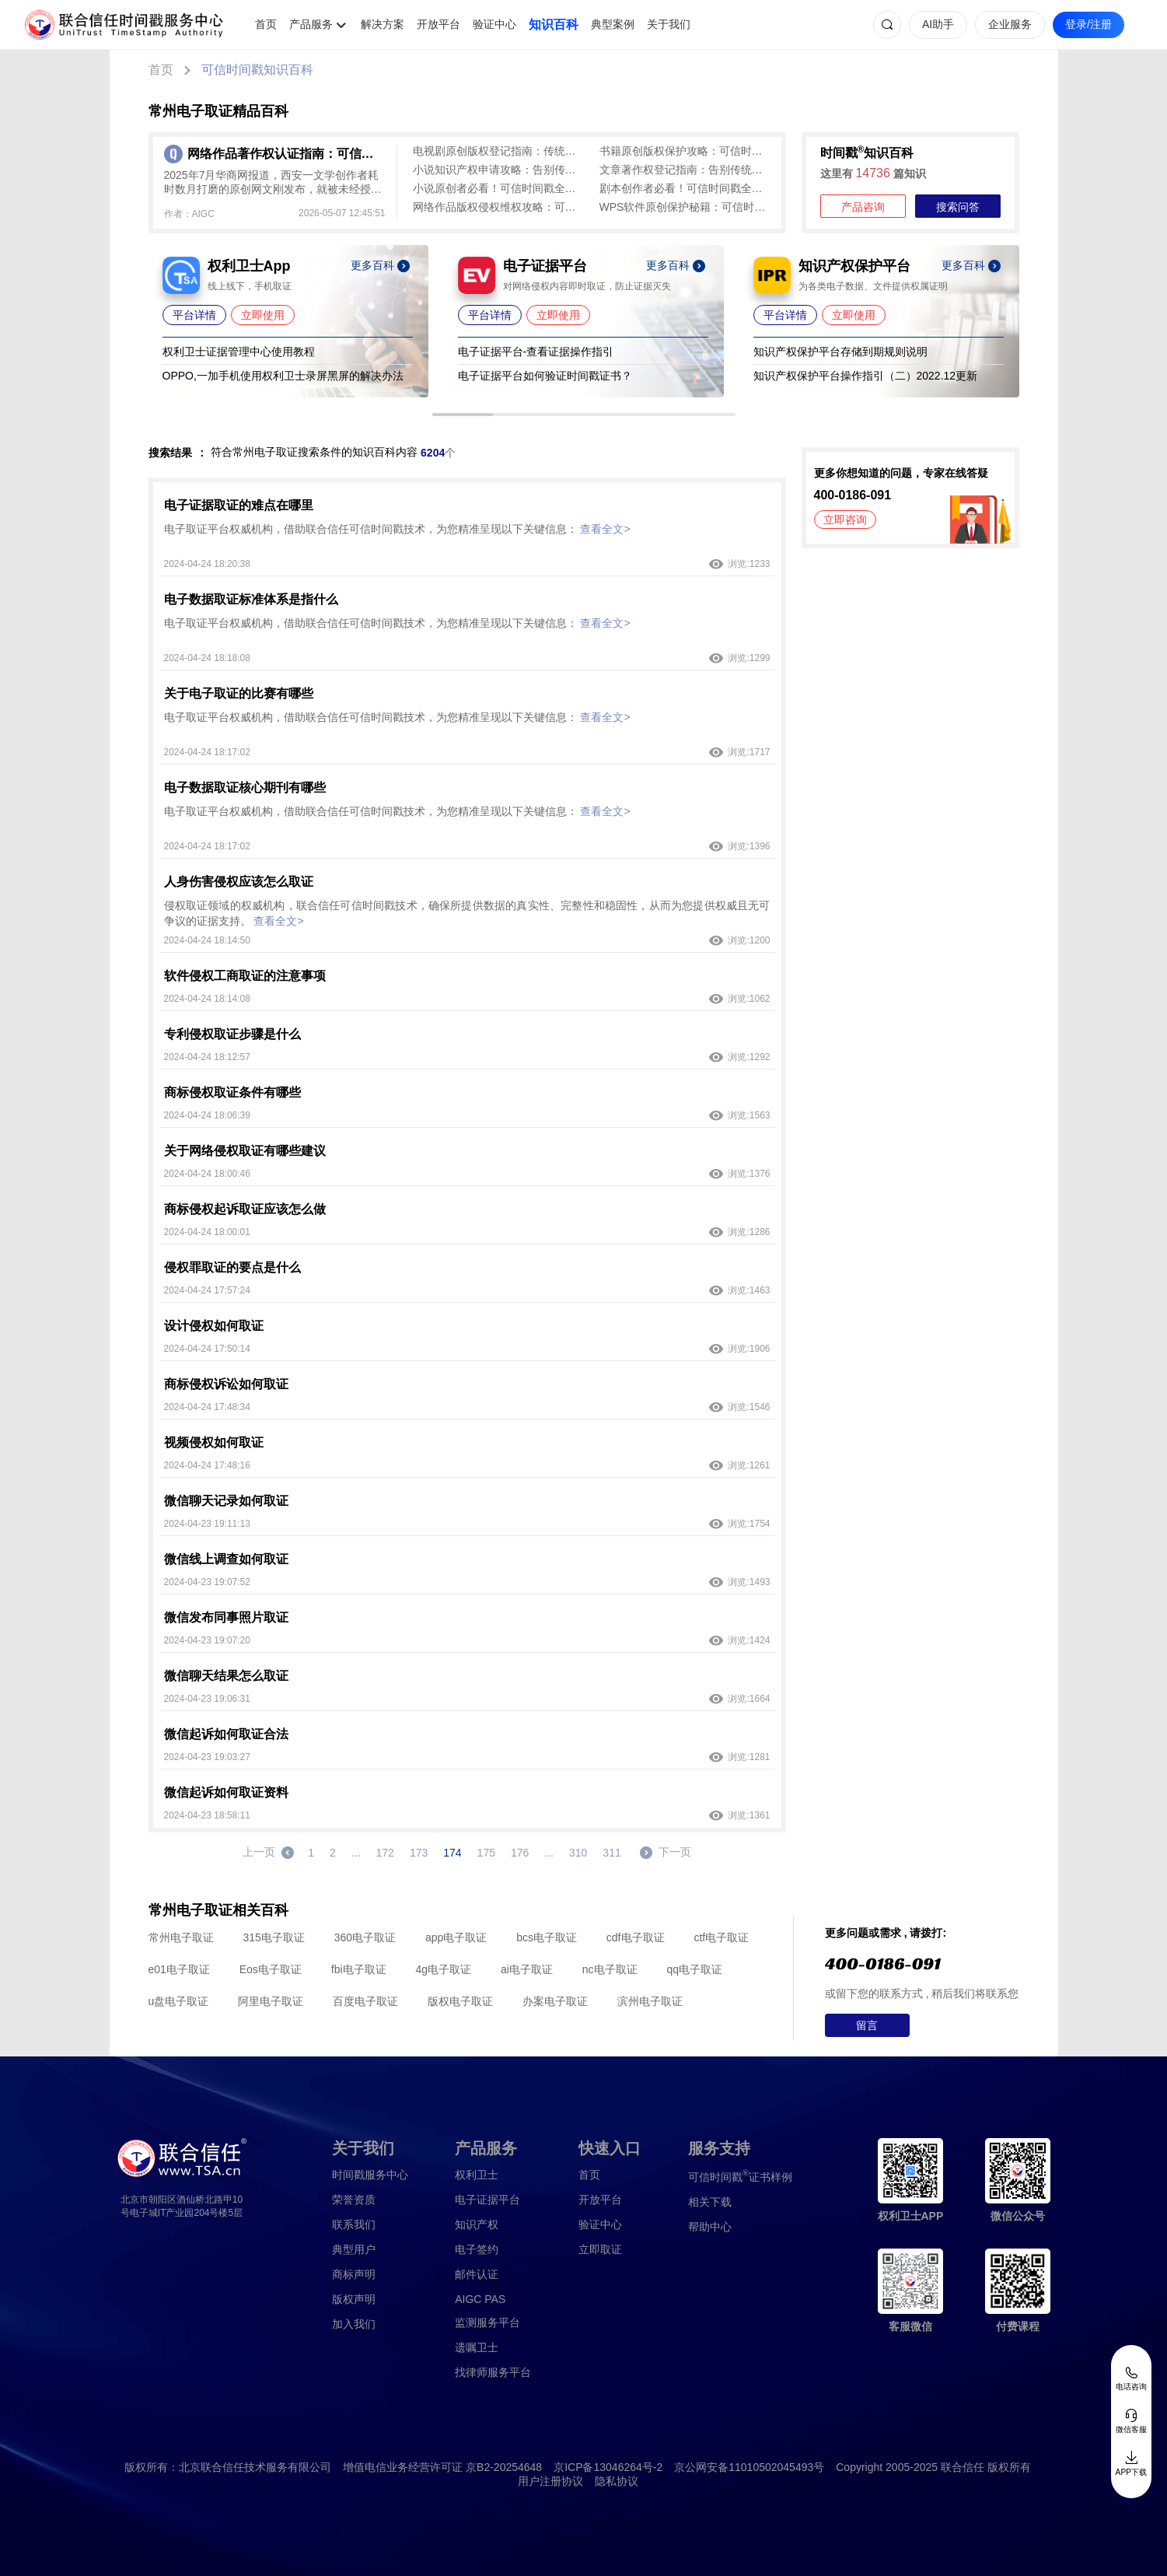  Describe the element at coordinates (610, 1969) in the screenshot. I see `nc电子取证` at that location.